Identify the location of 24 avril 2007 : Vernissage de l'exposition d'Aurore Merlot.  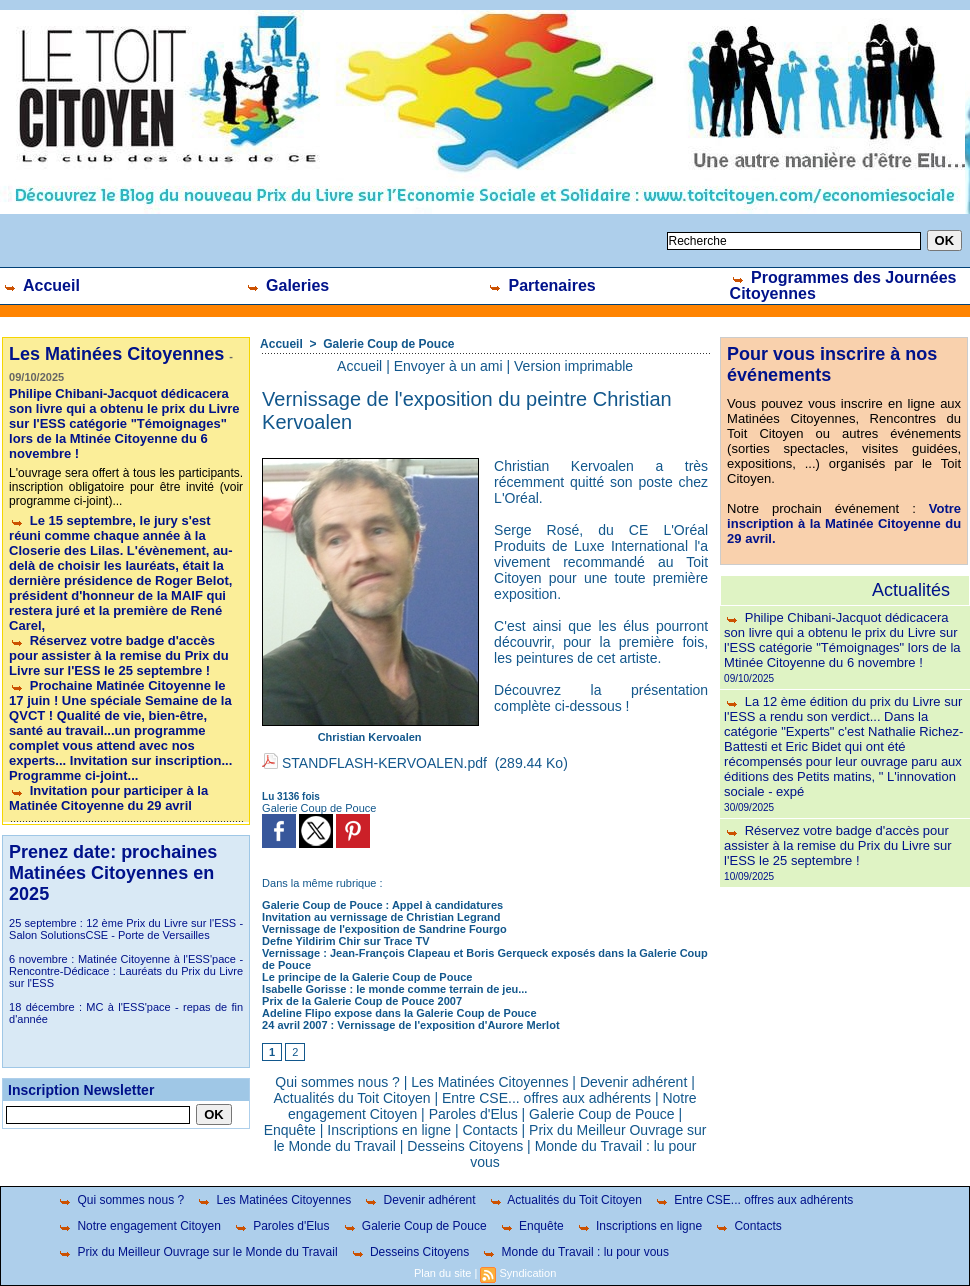
(410, 1025).